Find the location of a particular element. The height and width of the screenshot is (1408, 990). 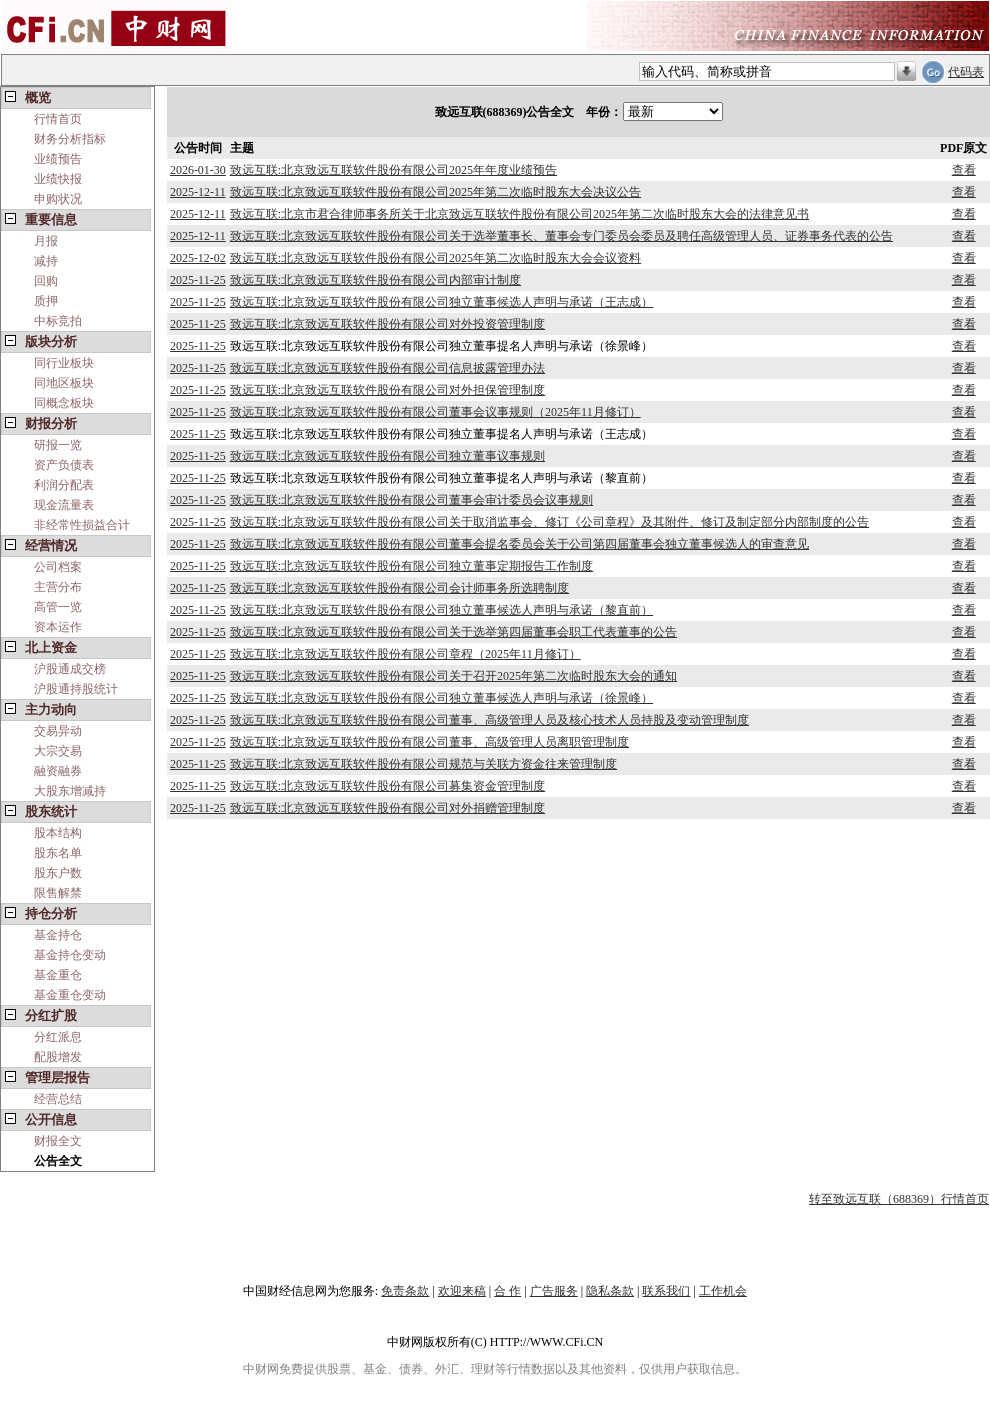

财务分析指标 is located at coordinates (70, 139).